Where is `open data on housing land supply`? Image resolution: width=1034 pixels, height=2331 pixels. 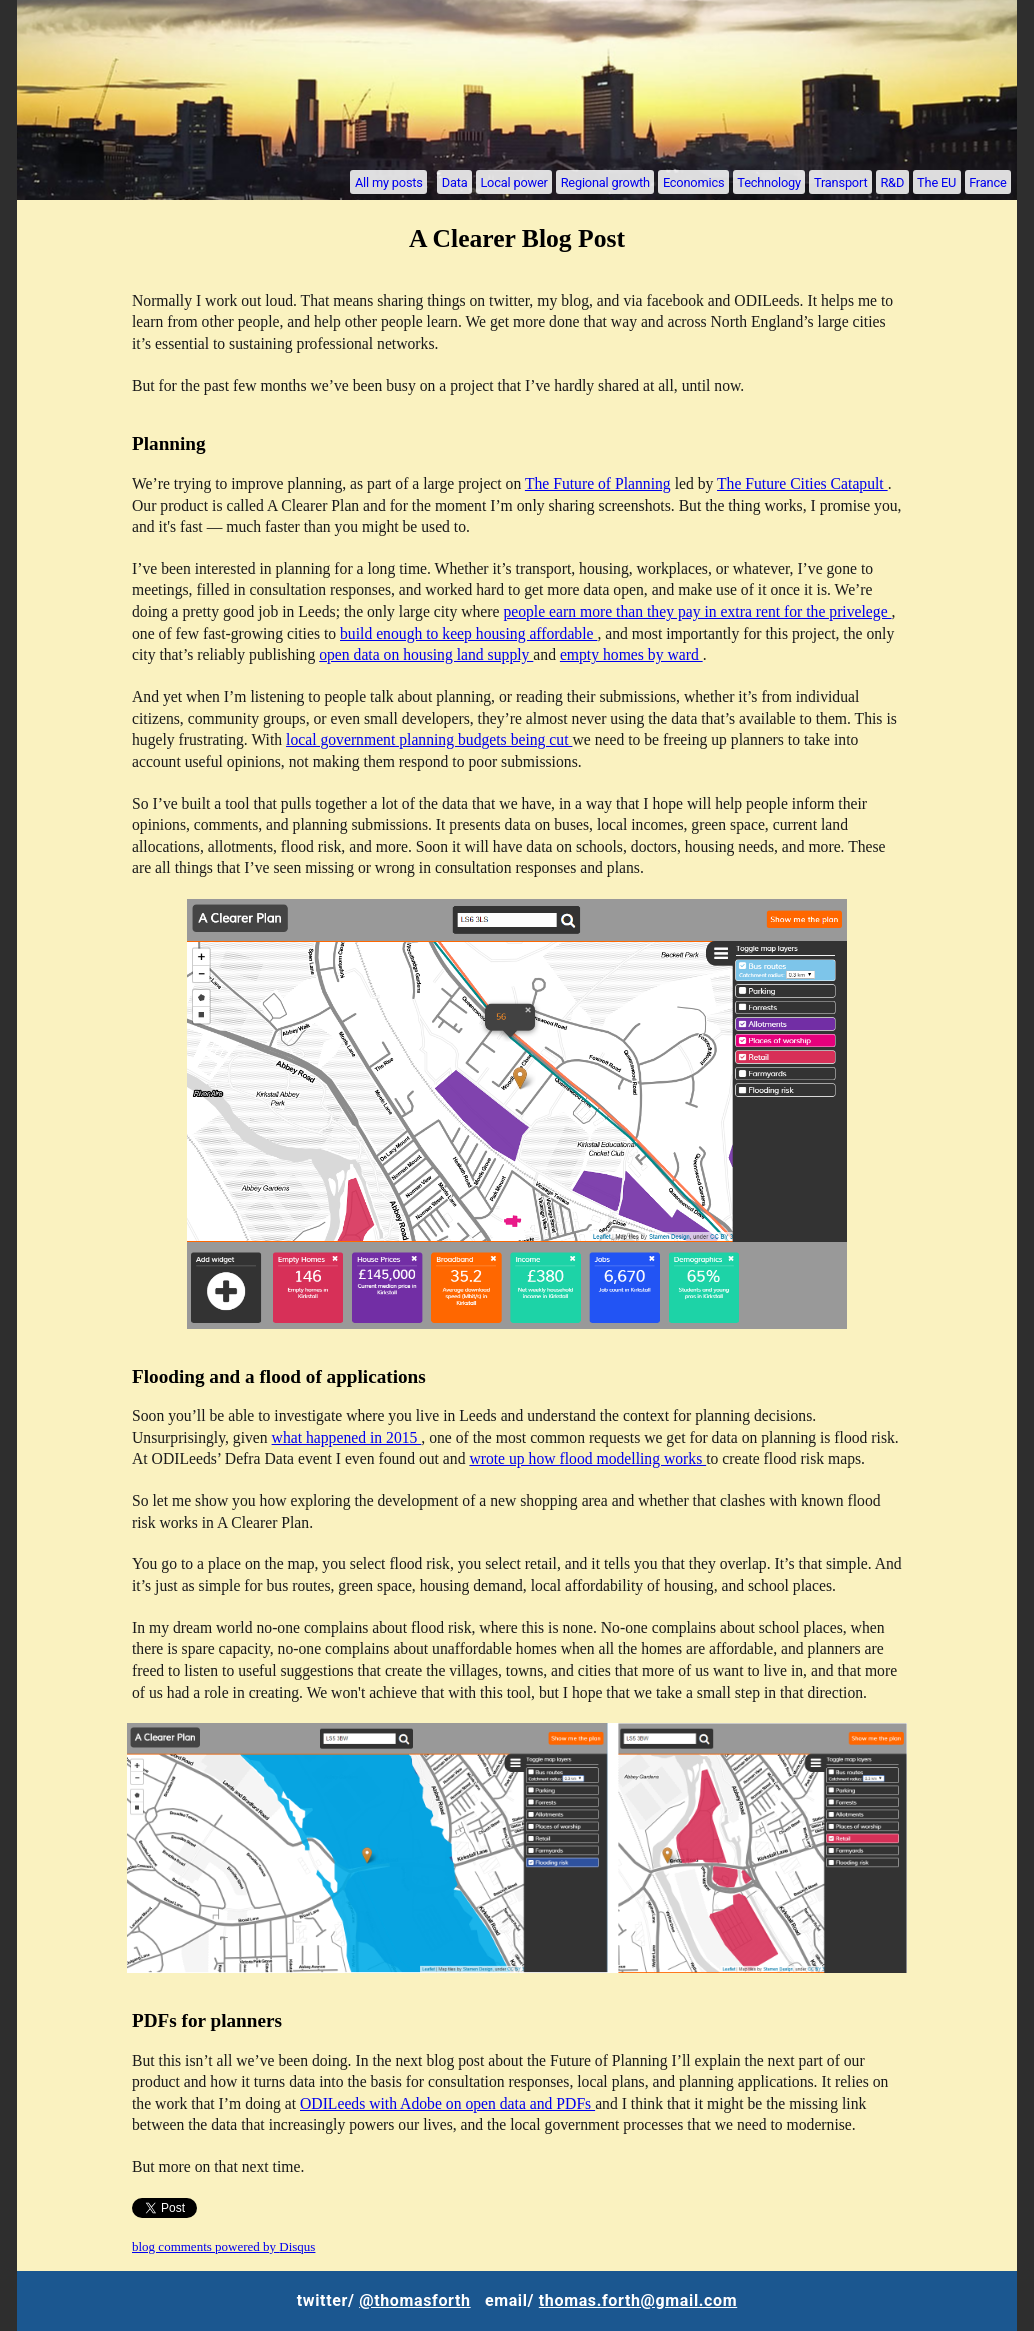 open data on housing land supply is located at coordinates (426, 654).